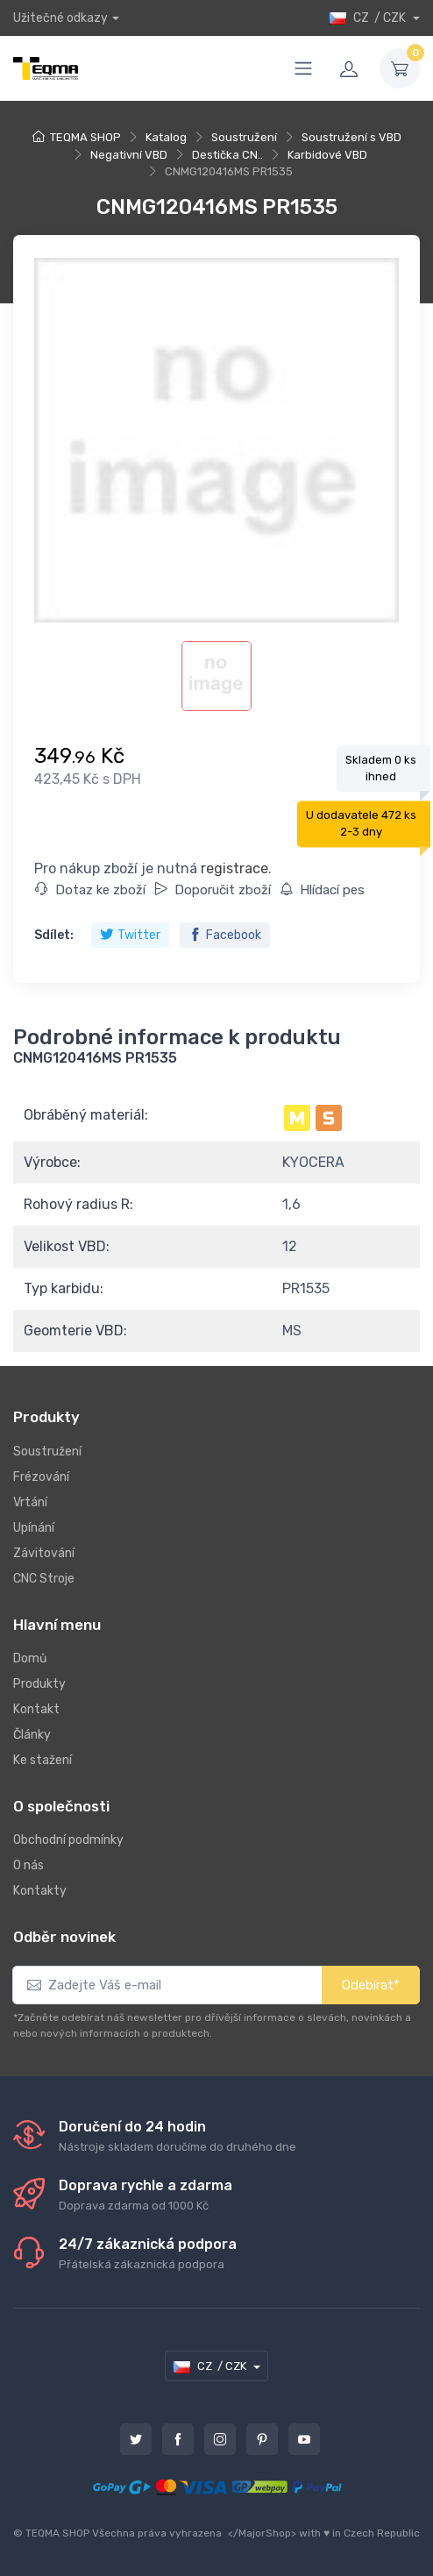 The image size is (433, 2576). What do you see at coordinates (224, 935) in the screenshot?
I see `Facebook` at bounding box center [224, 935].